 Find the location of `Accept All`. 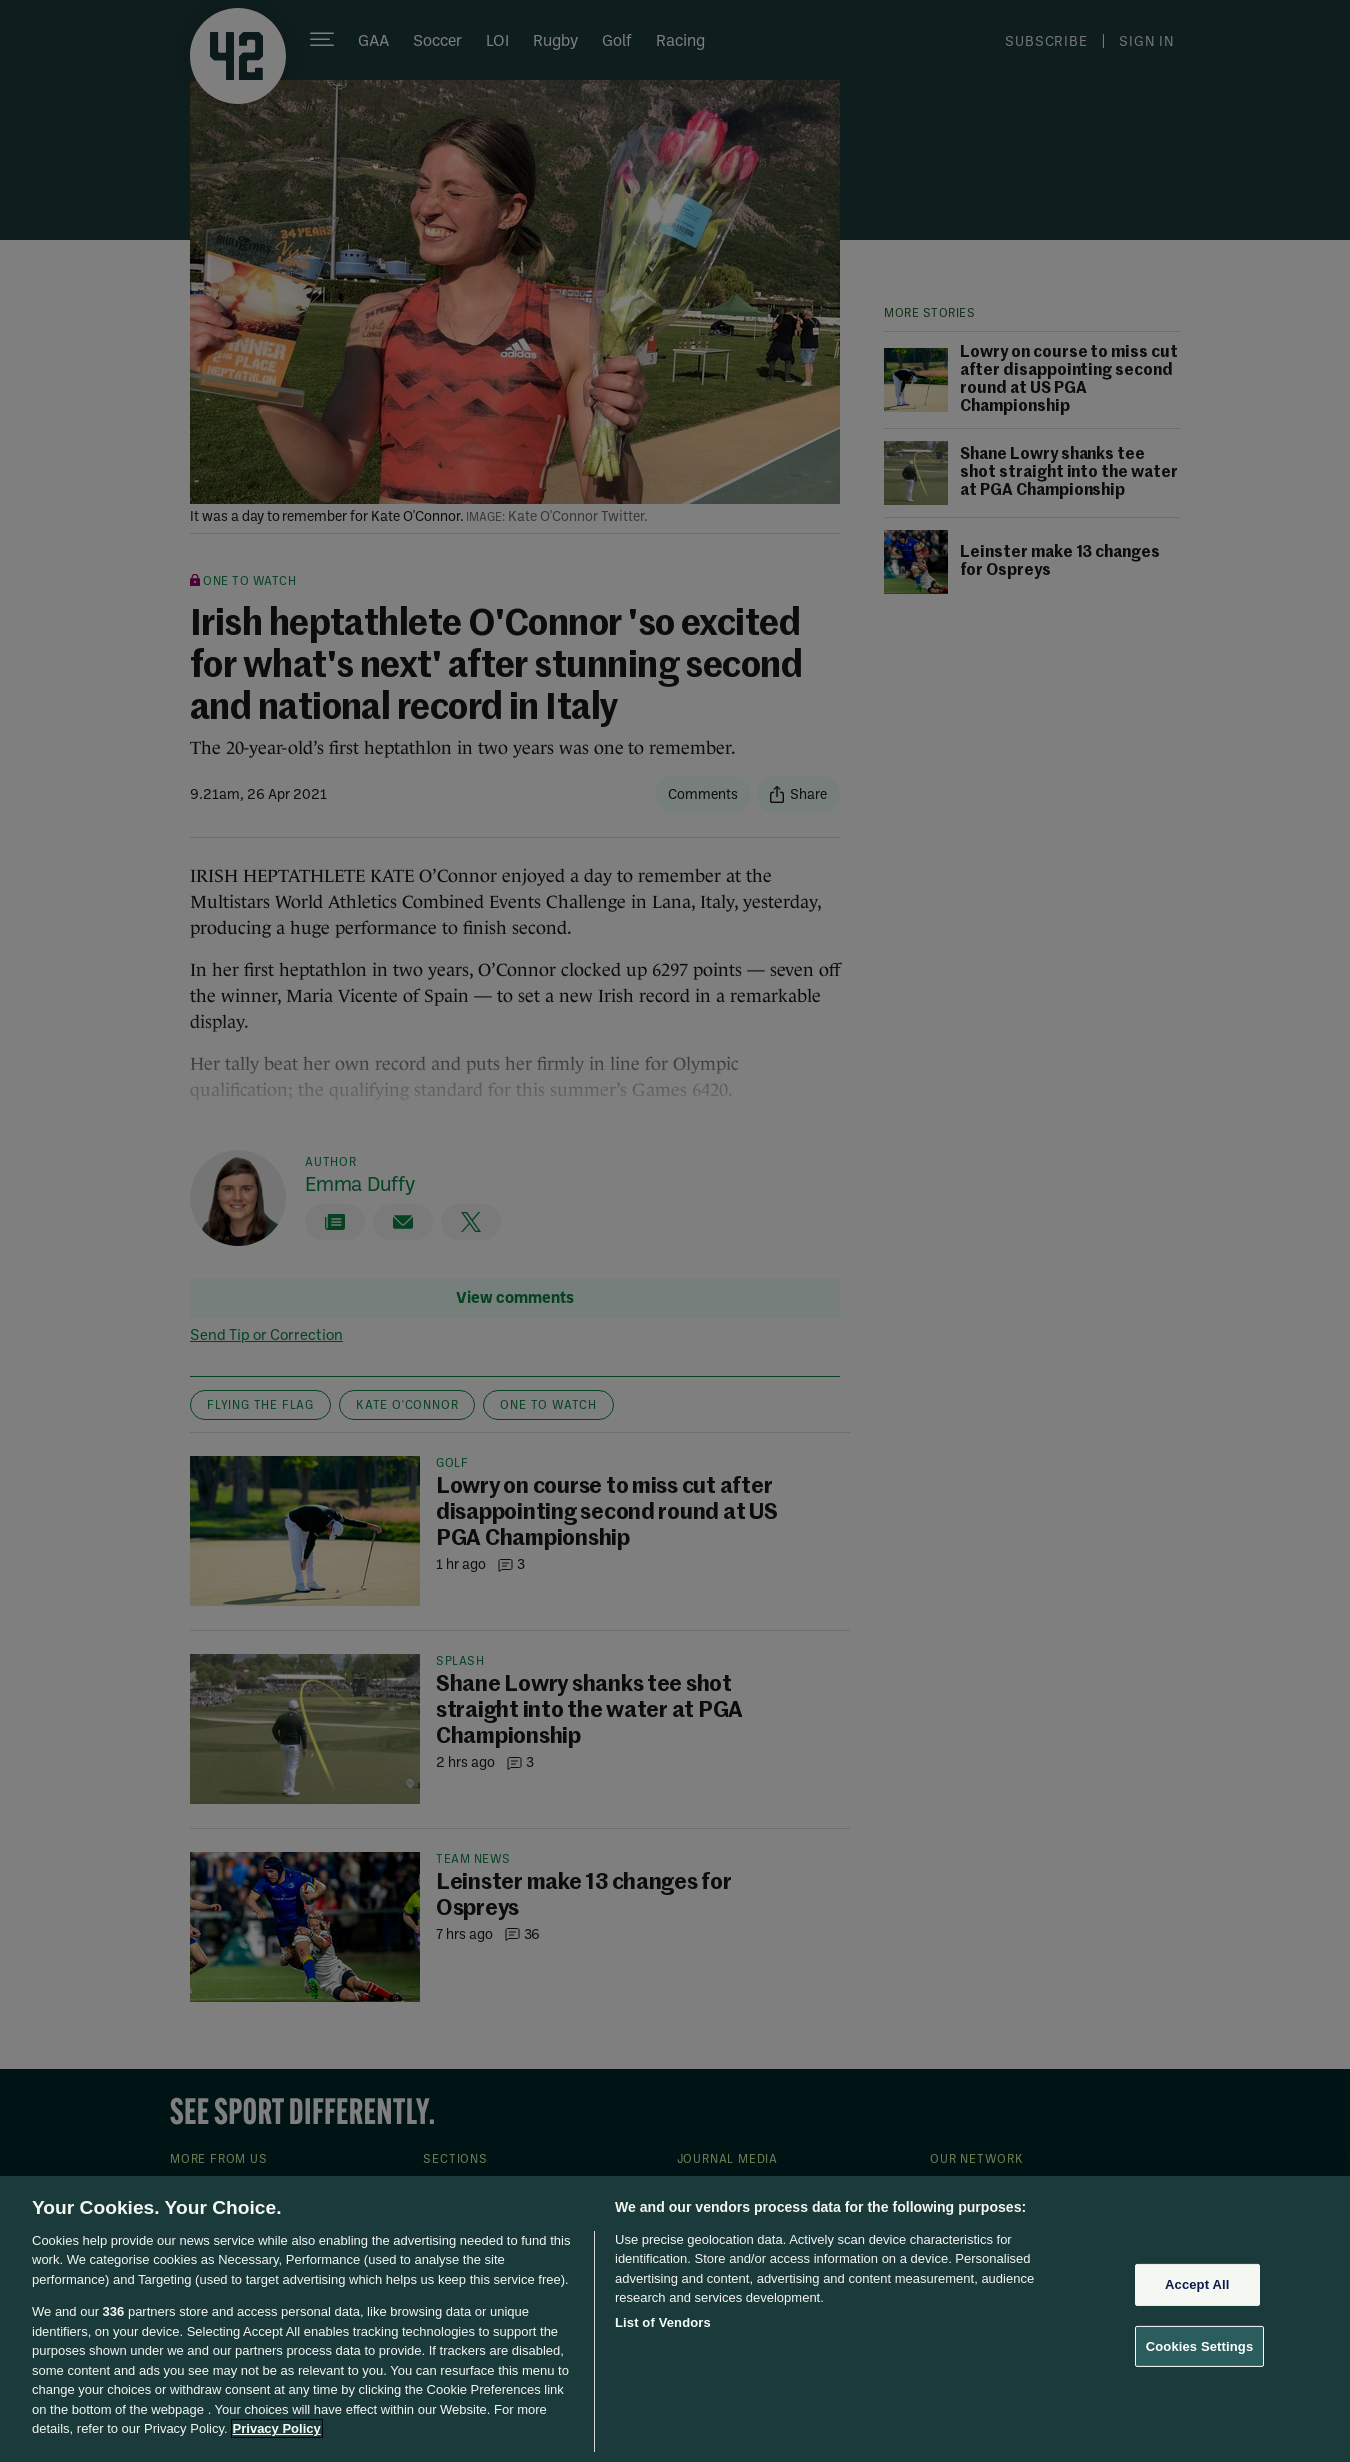

Accept All is located at coordinates (1197, 2284).